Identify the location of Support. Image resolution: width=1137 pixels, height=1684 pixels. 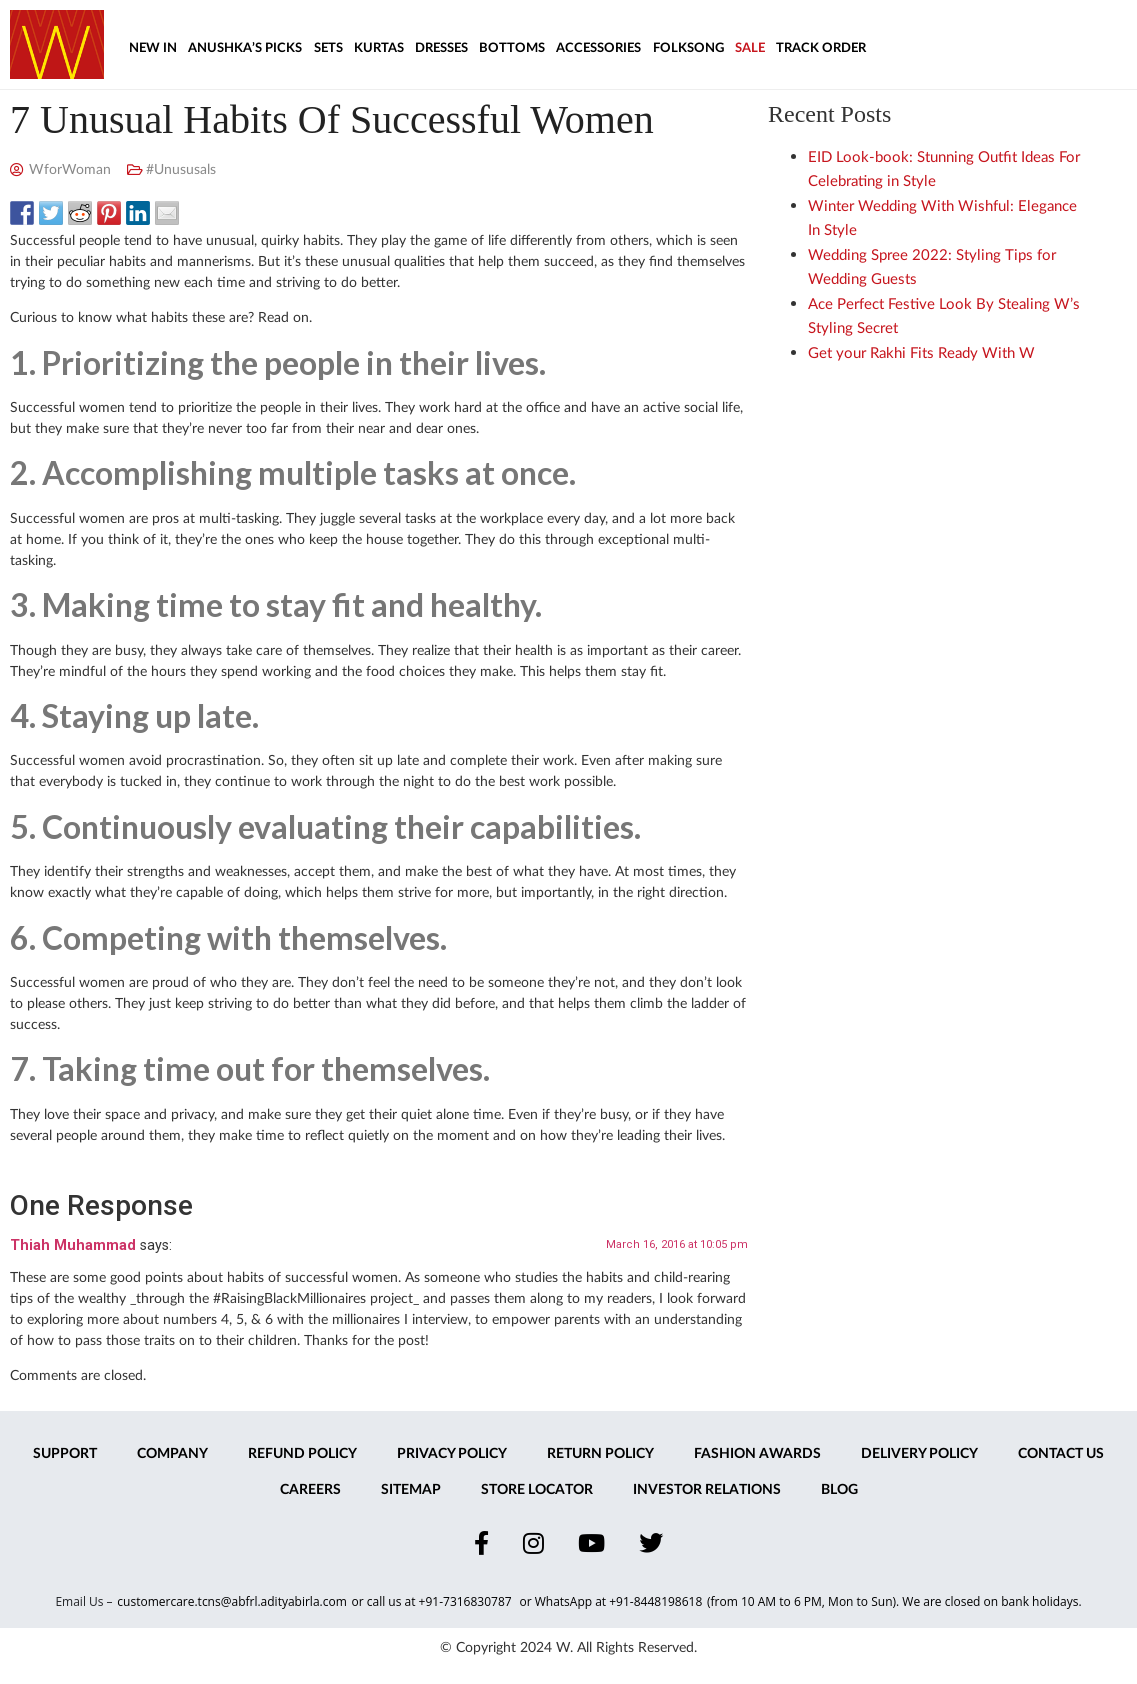
(65, 1454).